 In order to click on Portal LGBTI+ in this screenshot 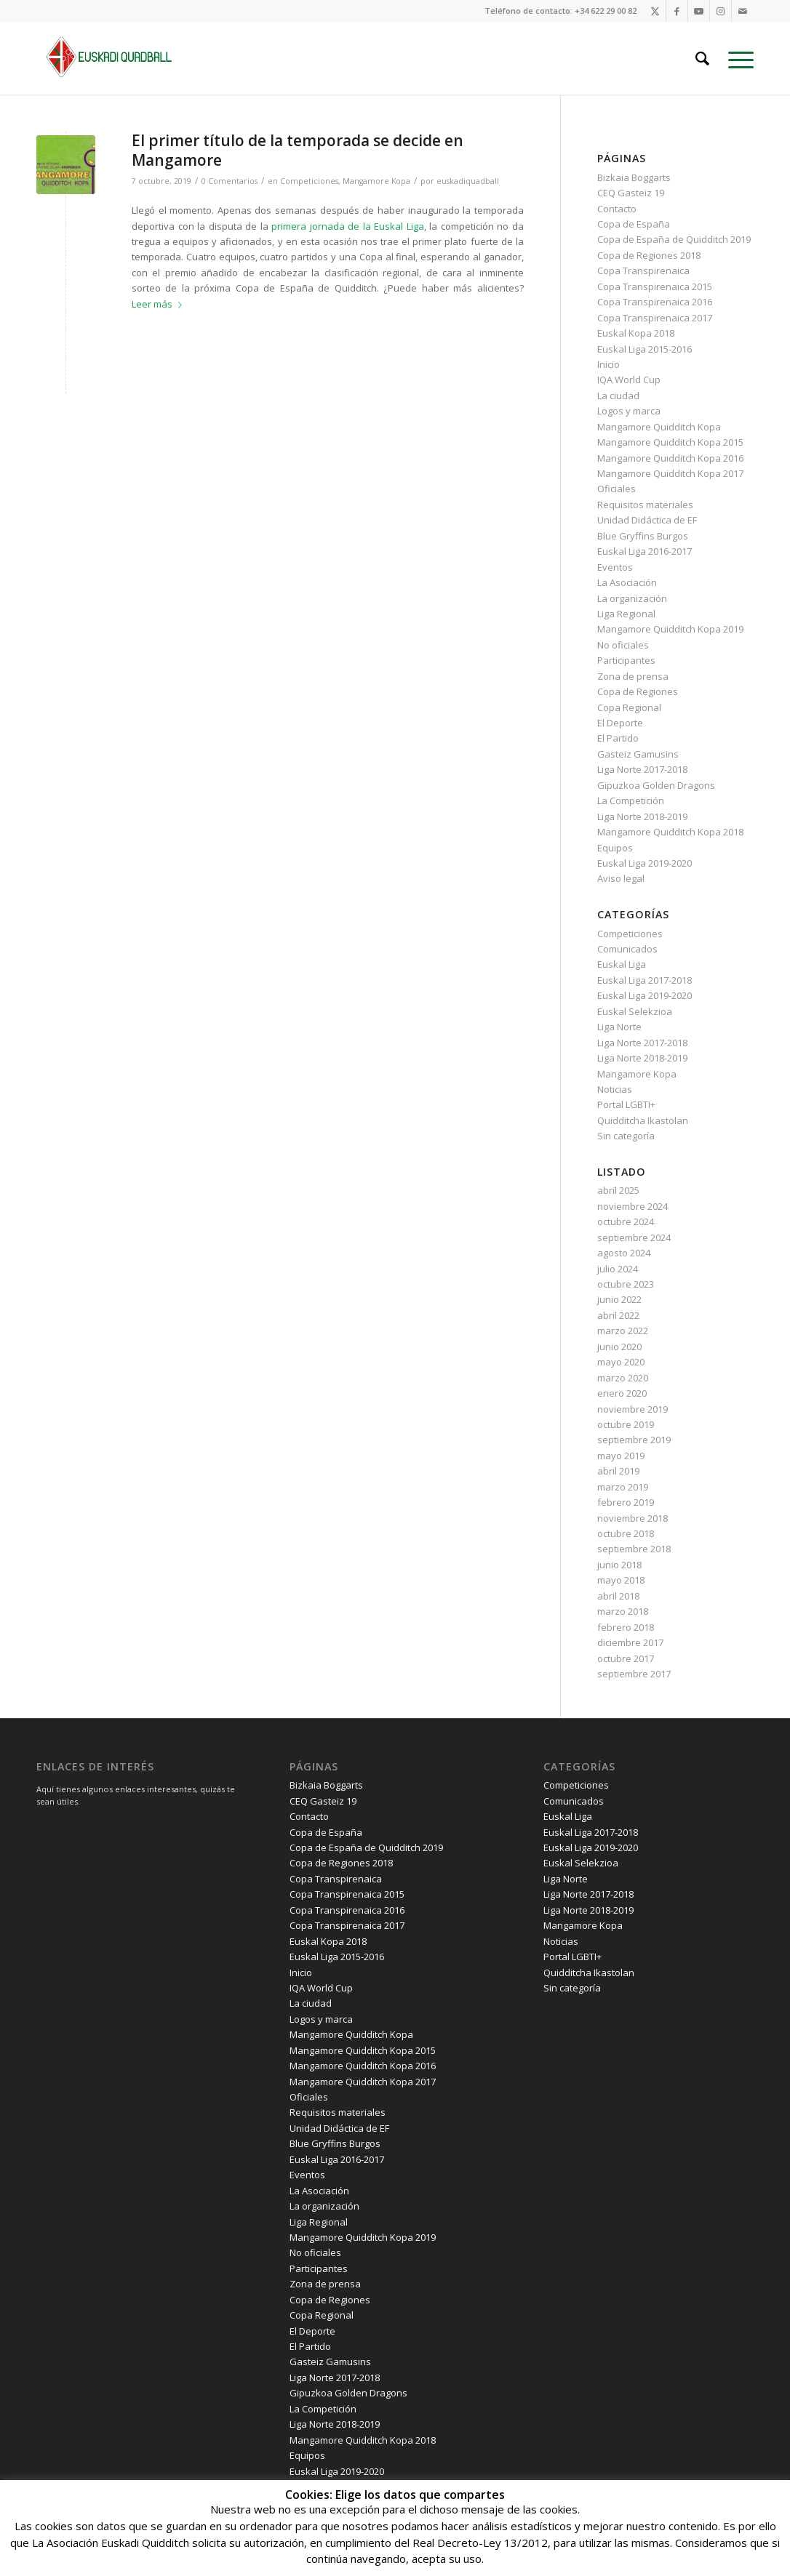, I will do `click(626, 1104)`.